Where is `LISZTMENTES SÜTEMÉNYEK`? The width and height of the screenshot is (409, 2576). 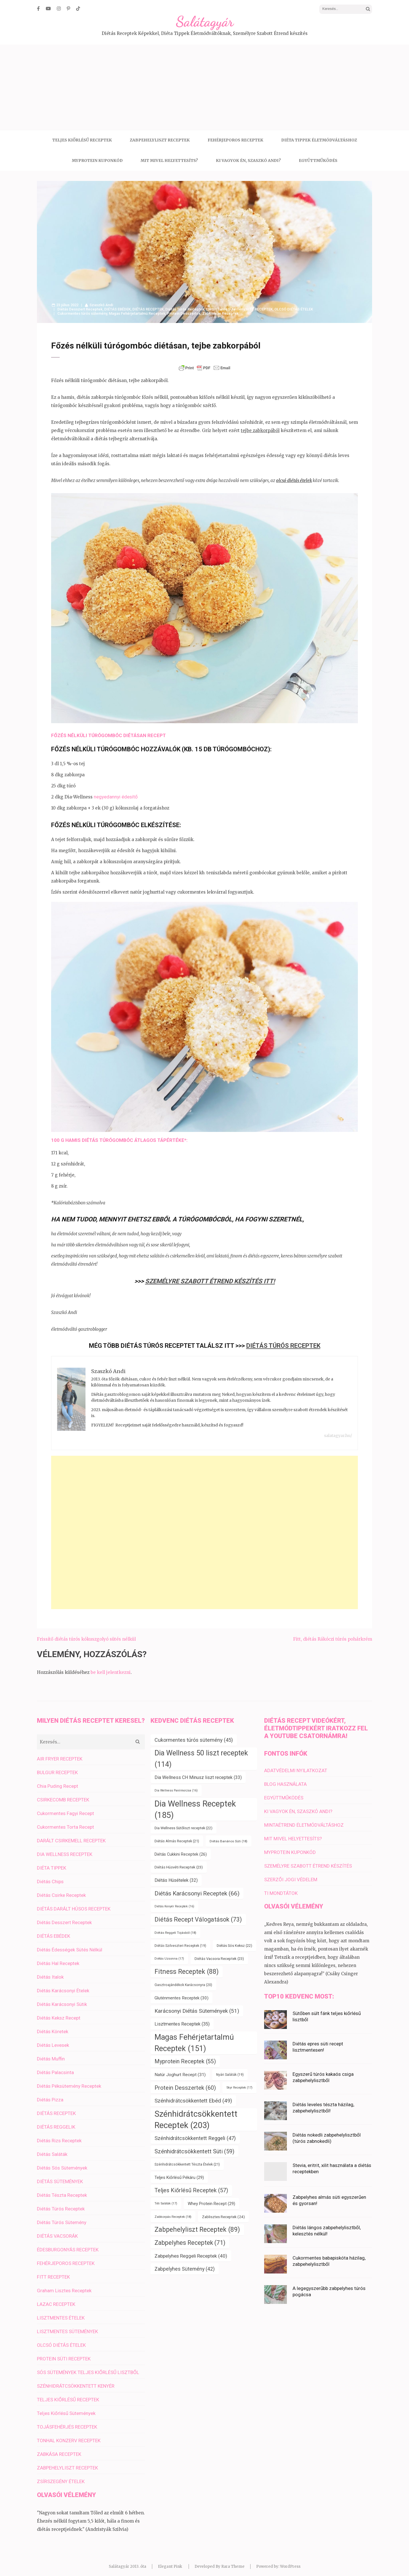 LISZTMENTES SÜTEMÉNYEK is located at coordinates (67, 2325).